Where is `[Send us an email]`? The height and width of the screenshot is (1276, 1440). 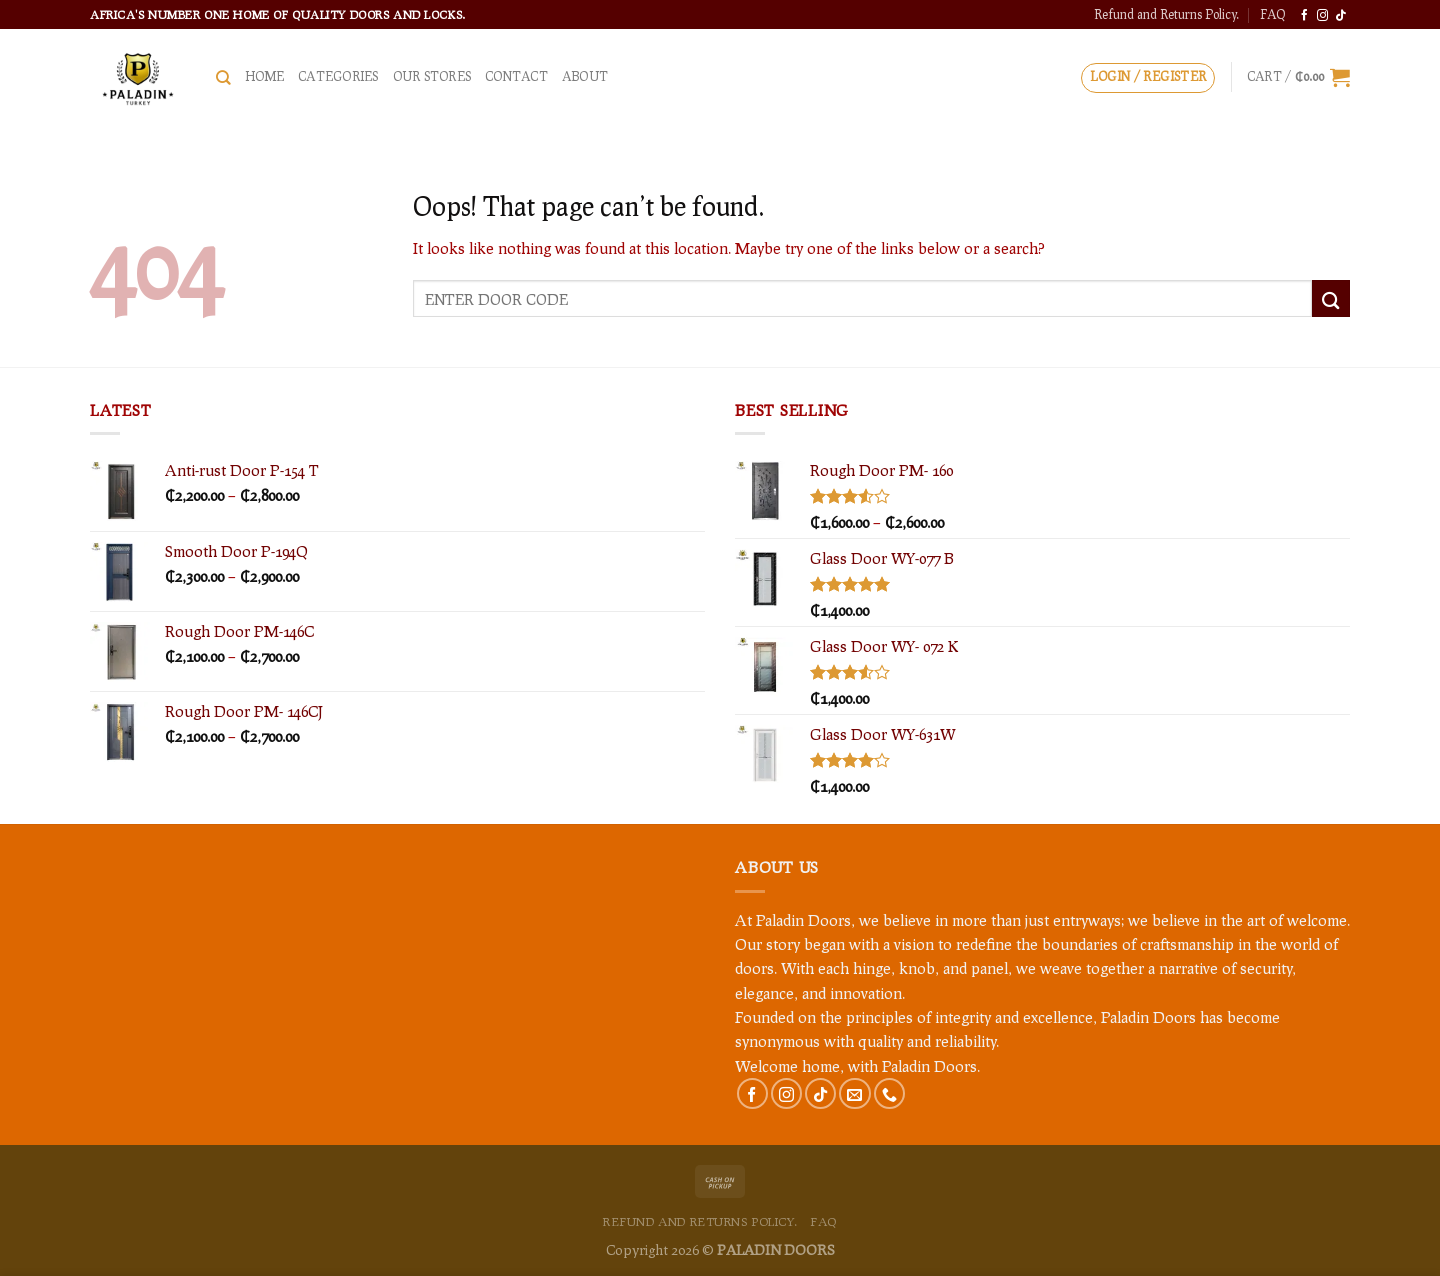 [Send us an email] is located at coordinates (854, 1093).